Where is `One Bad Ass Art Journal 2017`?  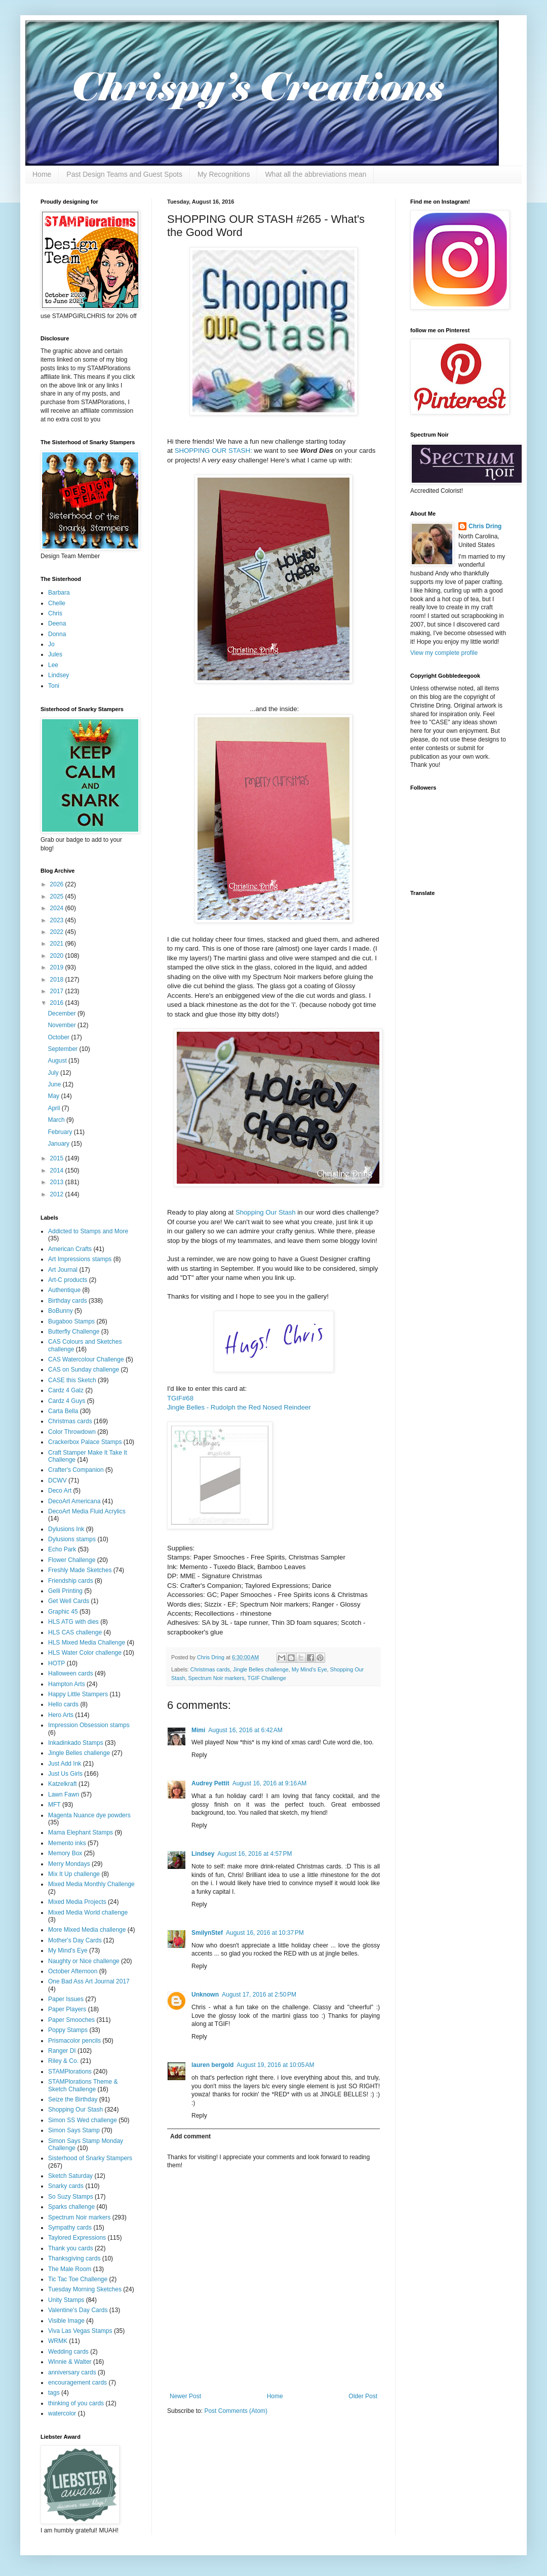 One Bad Ass Art Journal 2017 is located at coordinates (89, 1981).